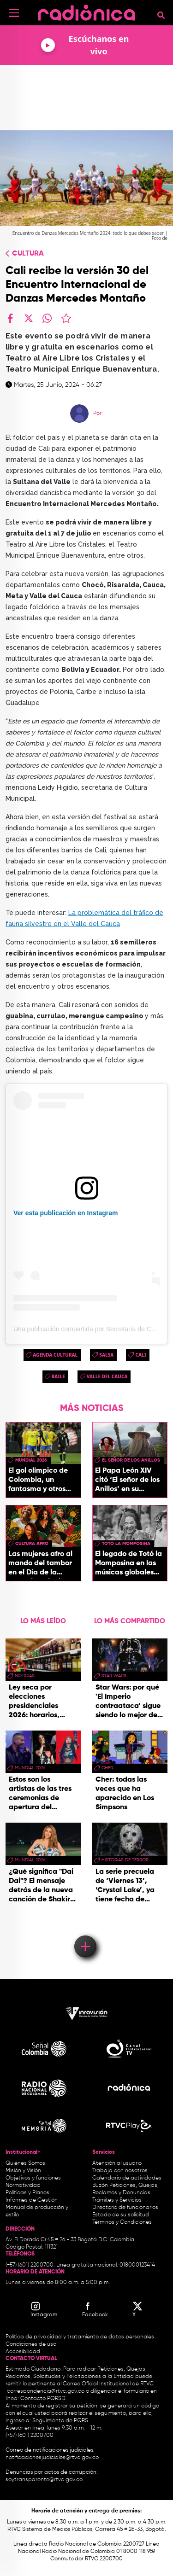  What do you see at coordinates (31, 2344) in the screenshot?
I see `Condiciones de uso` at bounding box center [31, 2344].